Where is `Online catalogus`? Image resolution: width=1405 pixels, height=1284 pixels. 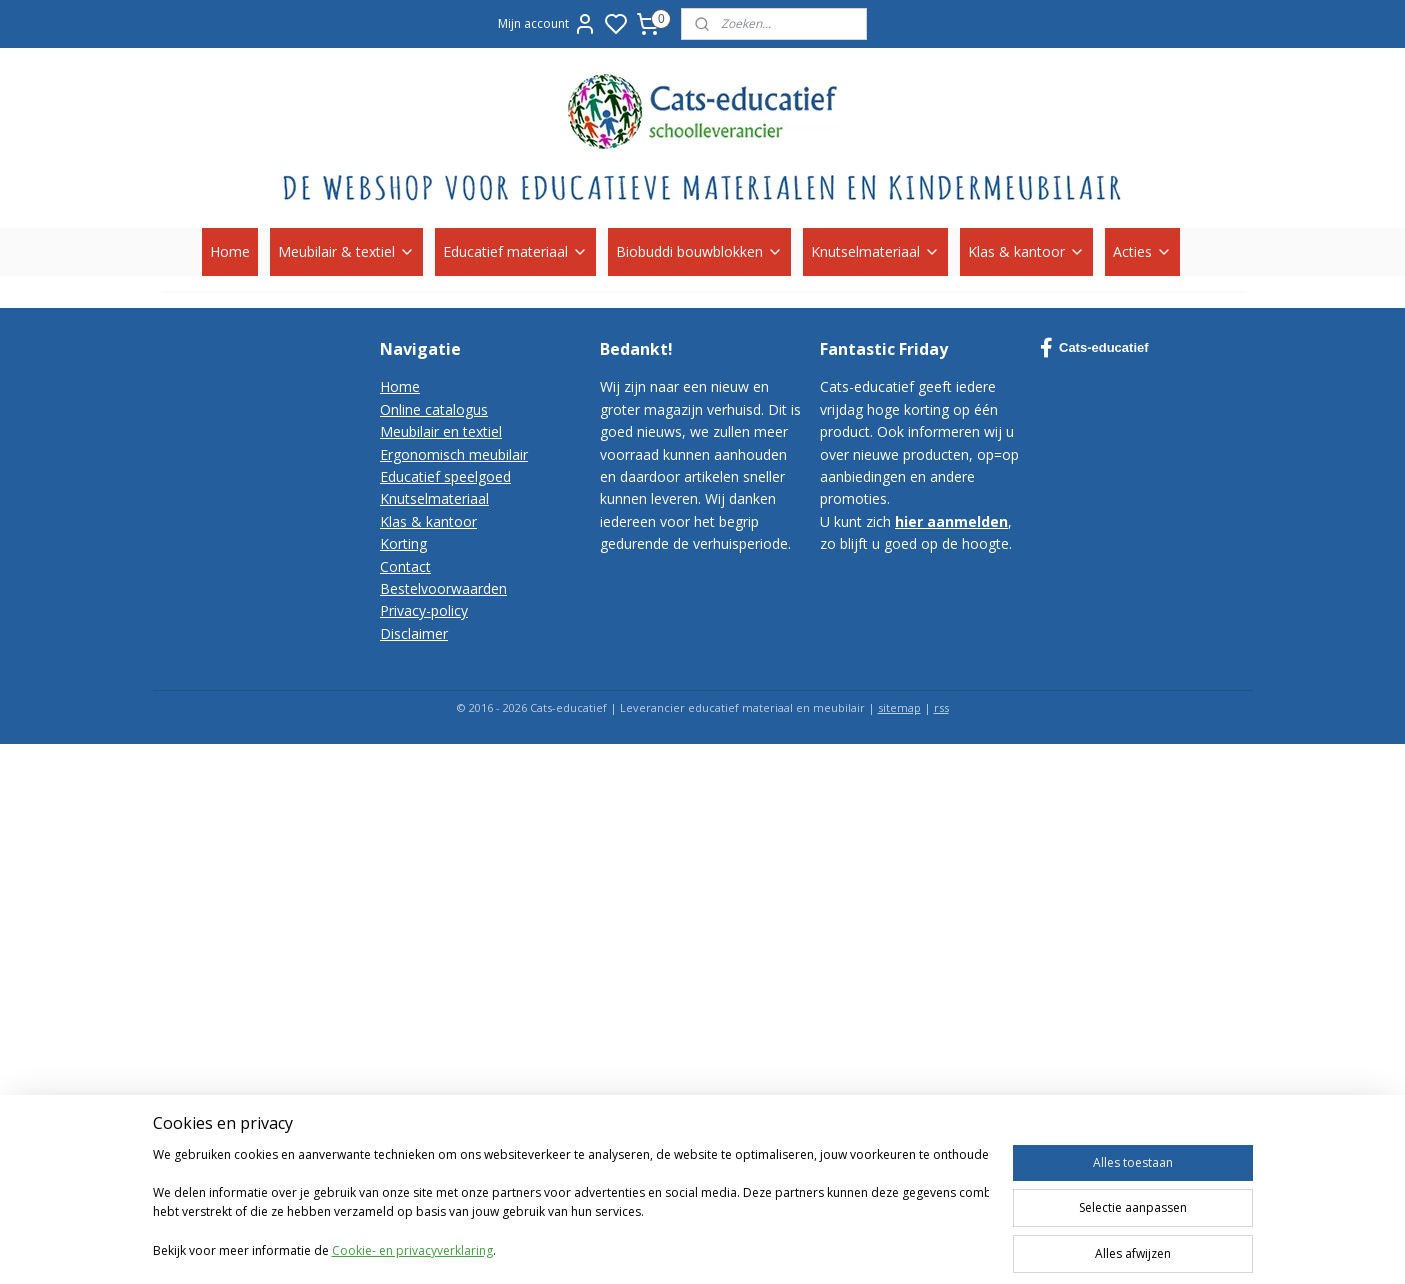 Online catalogus is located at coordinates (434, 409).